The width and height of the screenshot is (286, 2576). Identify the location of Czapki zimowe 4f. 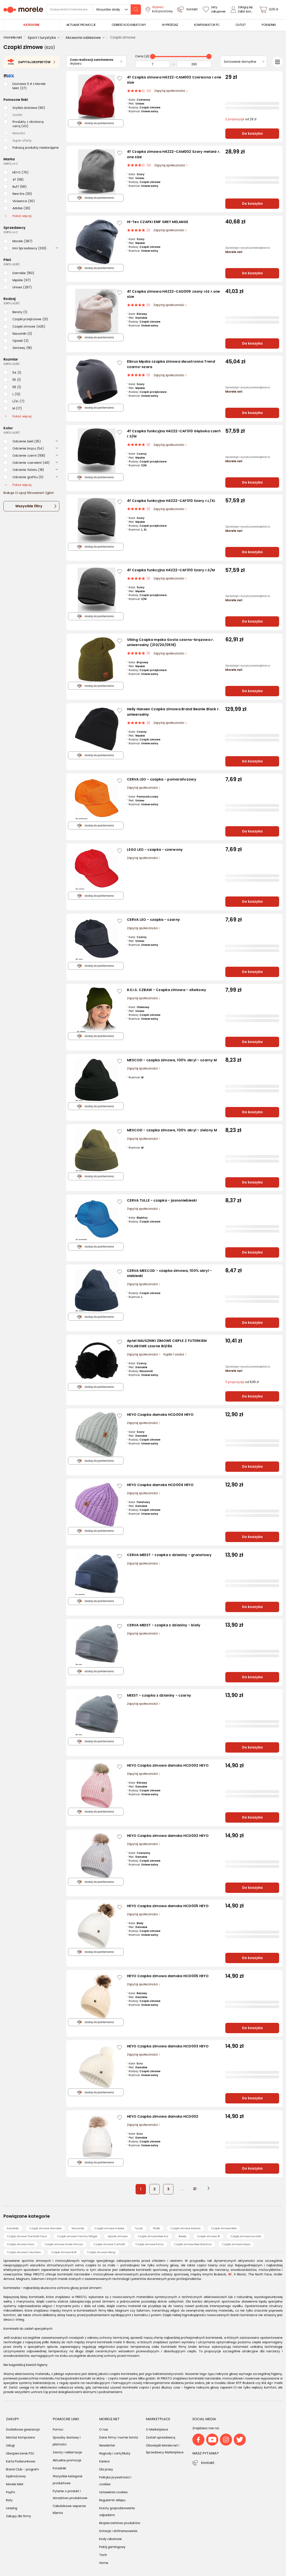
(208, 2236).